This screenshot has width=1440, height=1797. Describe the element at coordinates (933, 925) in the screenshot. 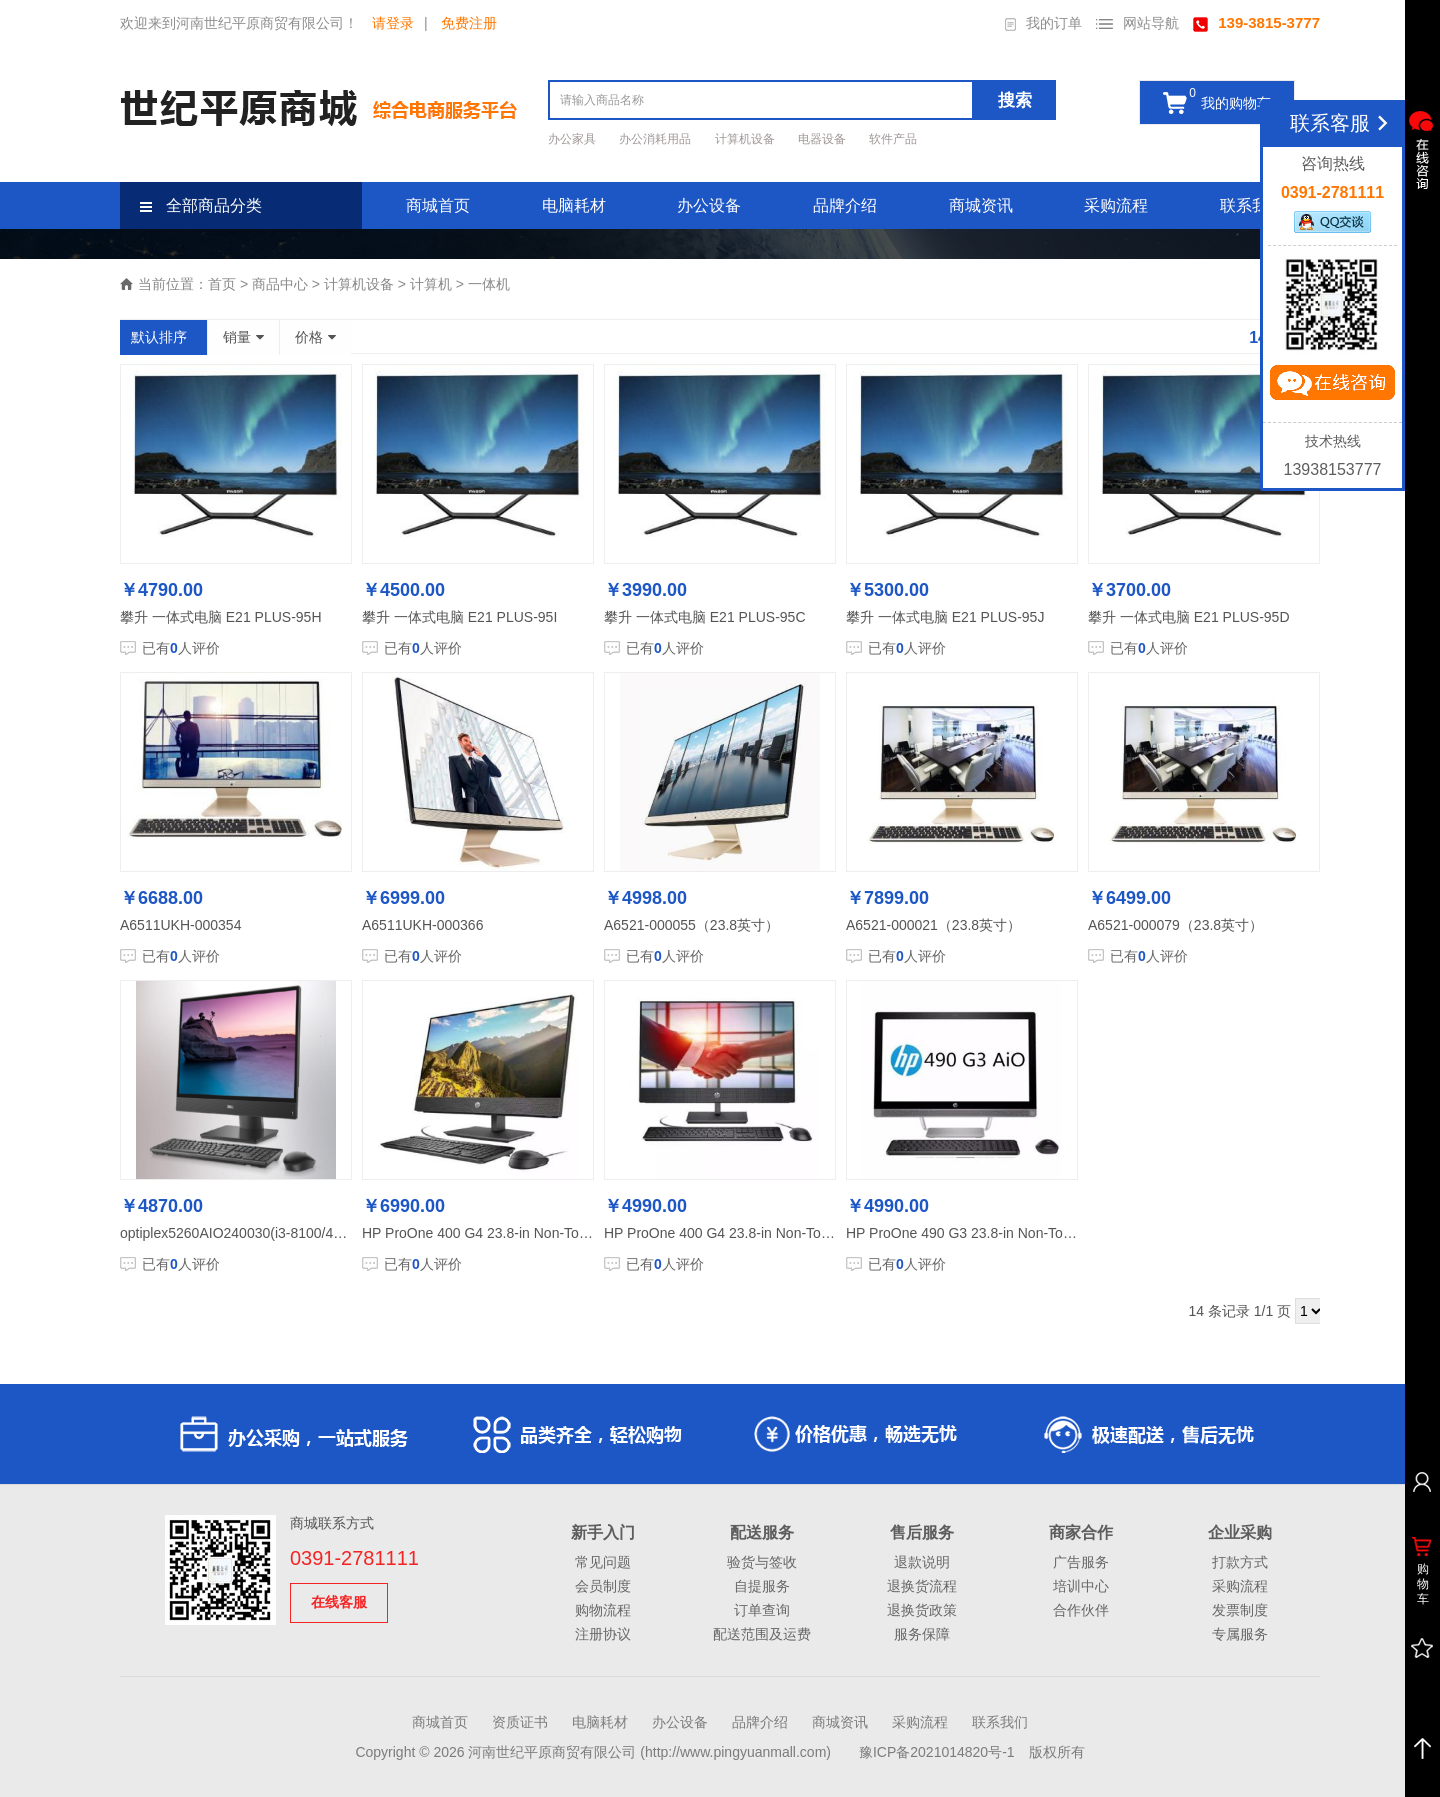

I see `A6521-000021（23.8英寸）` at that location.